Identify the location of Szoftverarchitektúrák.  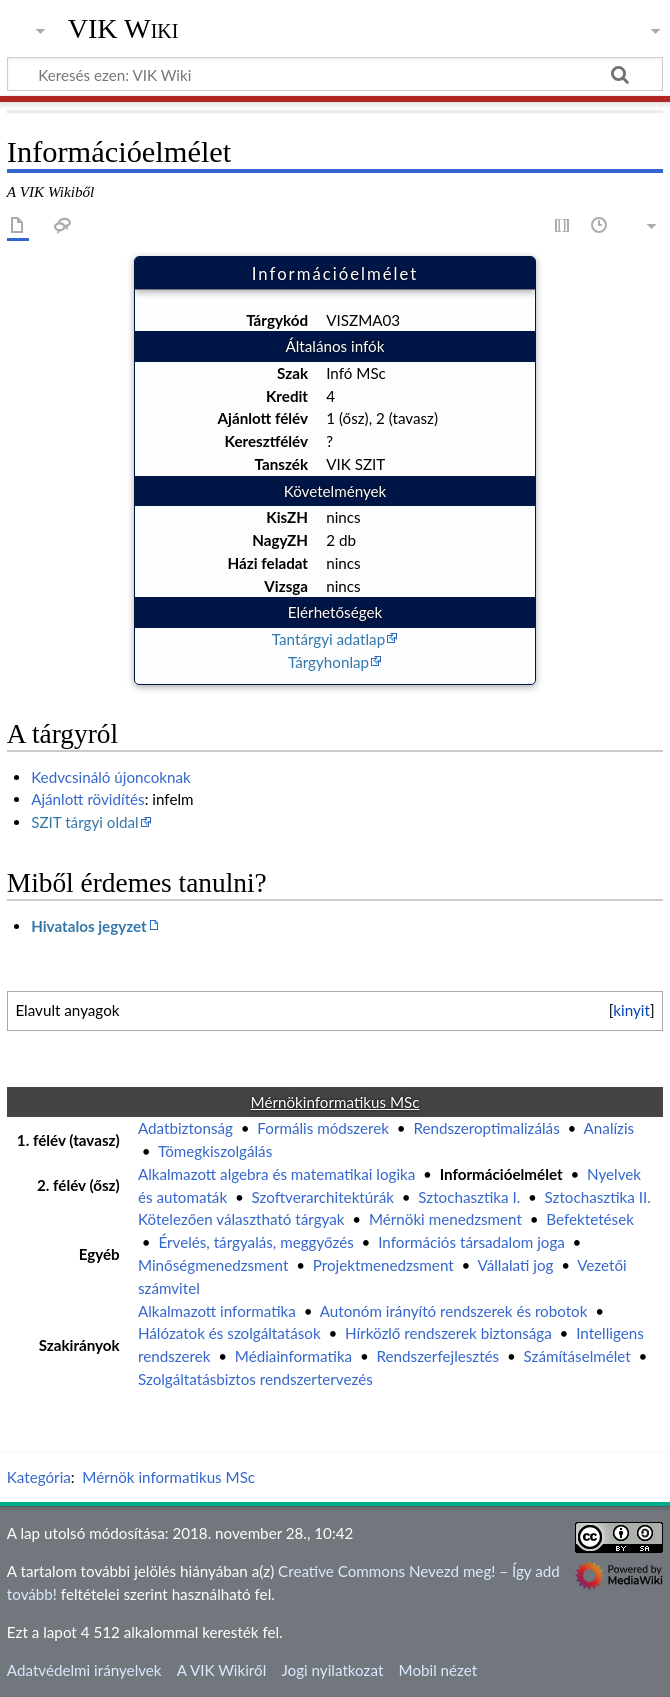
(322, 1197).